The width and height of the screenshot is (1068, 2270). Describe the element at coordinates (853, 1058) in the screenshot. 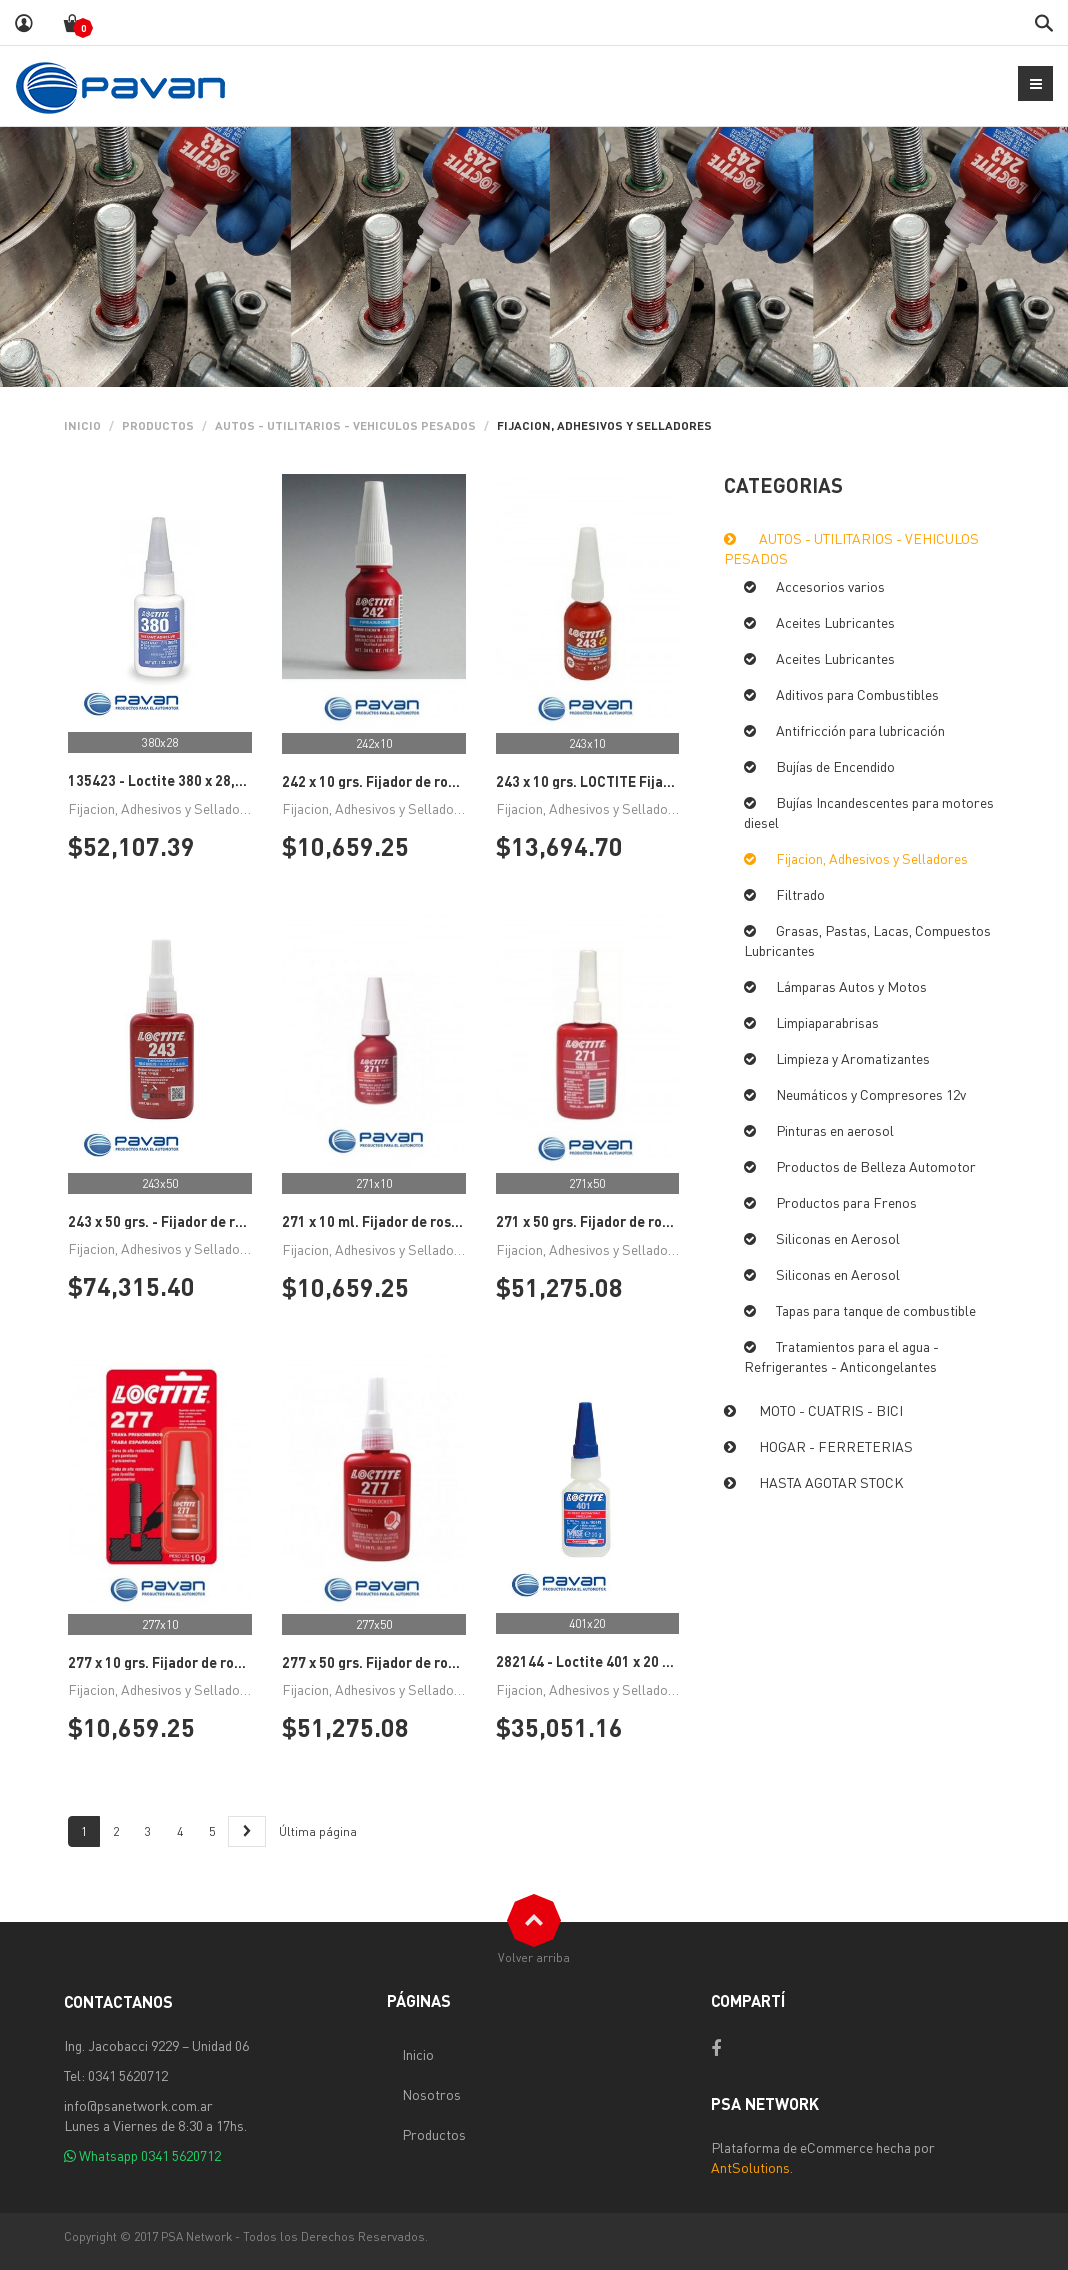

I see `Limpieza y Aromatizantes` at that location.